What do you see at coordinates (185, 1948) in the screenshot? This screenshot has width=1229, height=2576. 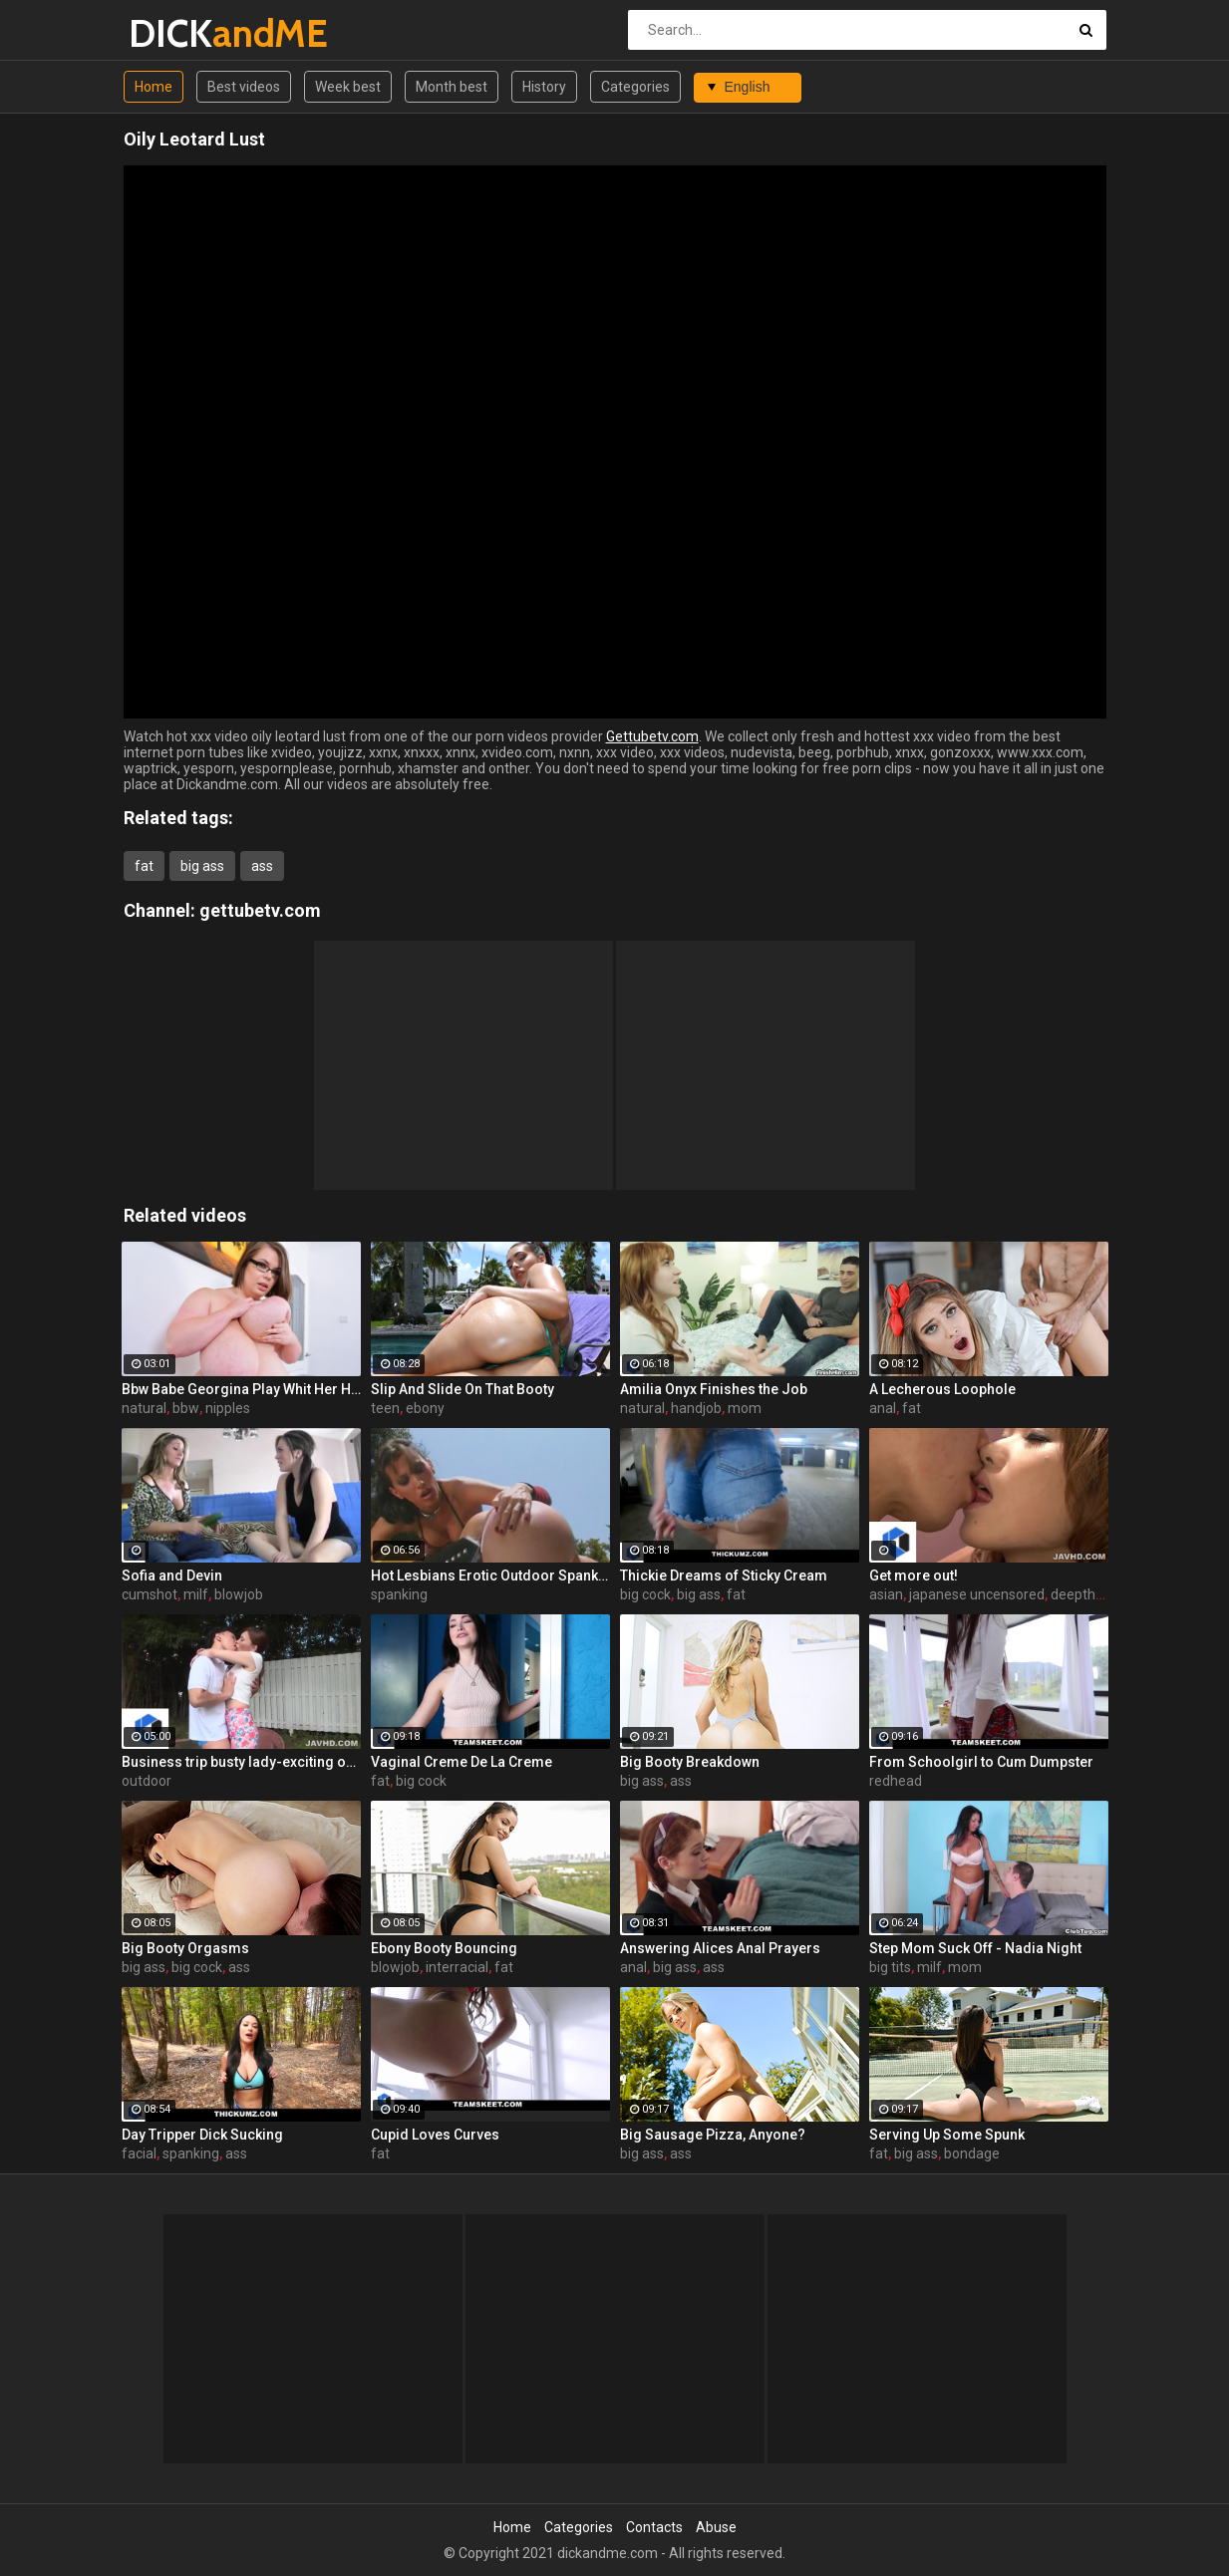 I see `Big Booty Orgasms` at bounding box center [185, 1948].